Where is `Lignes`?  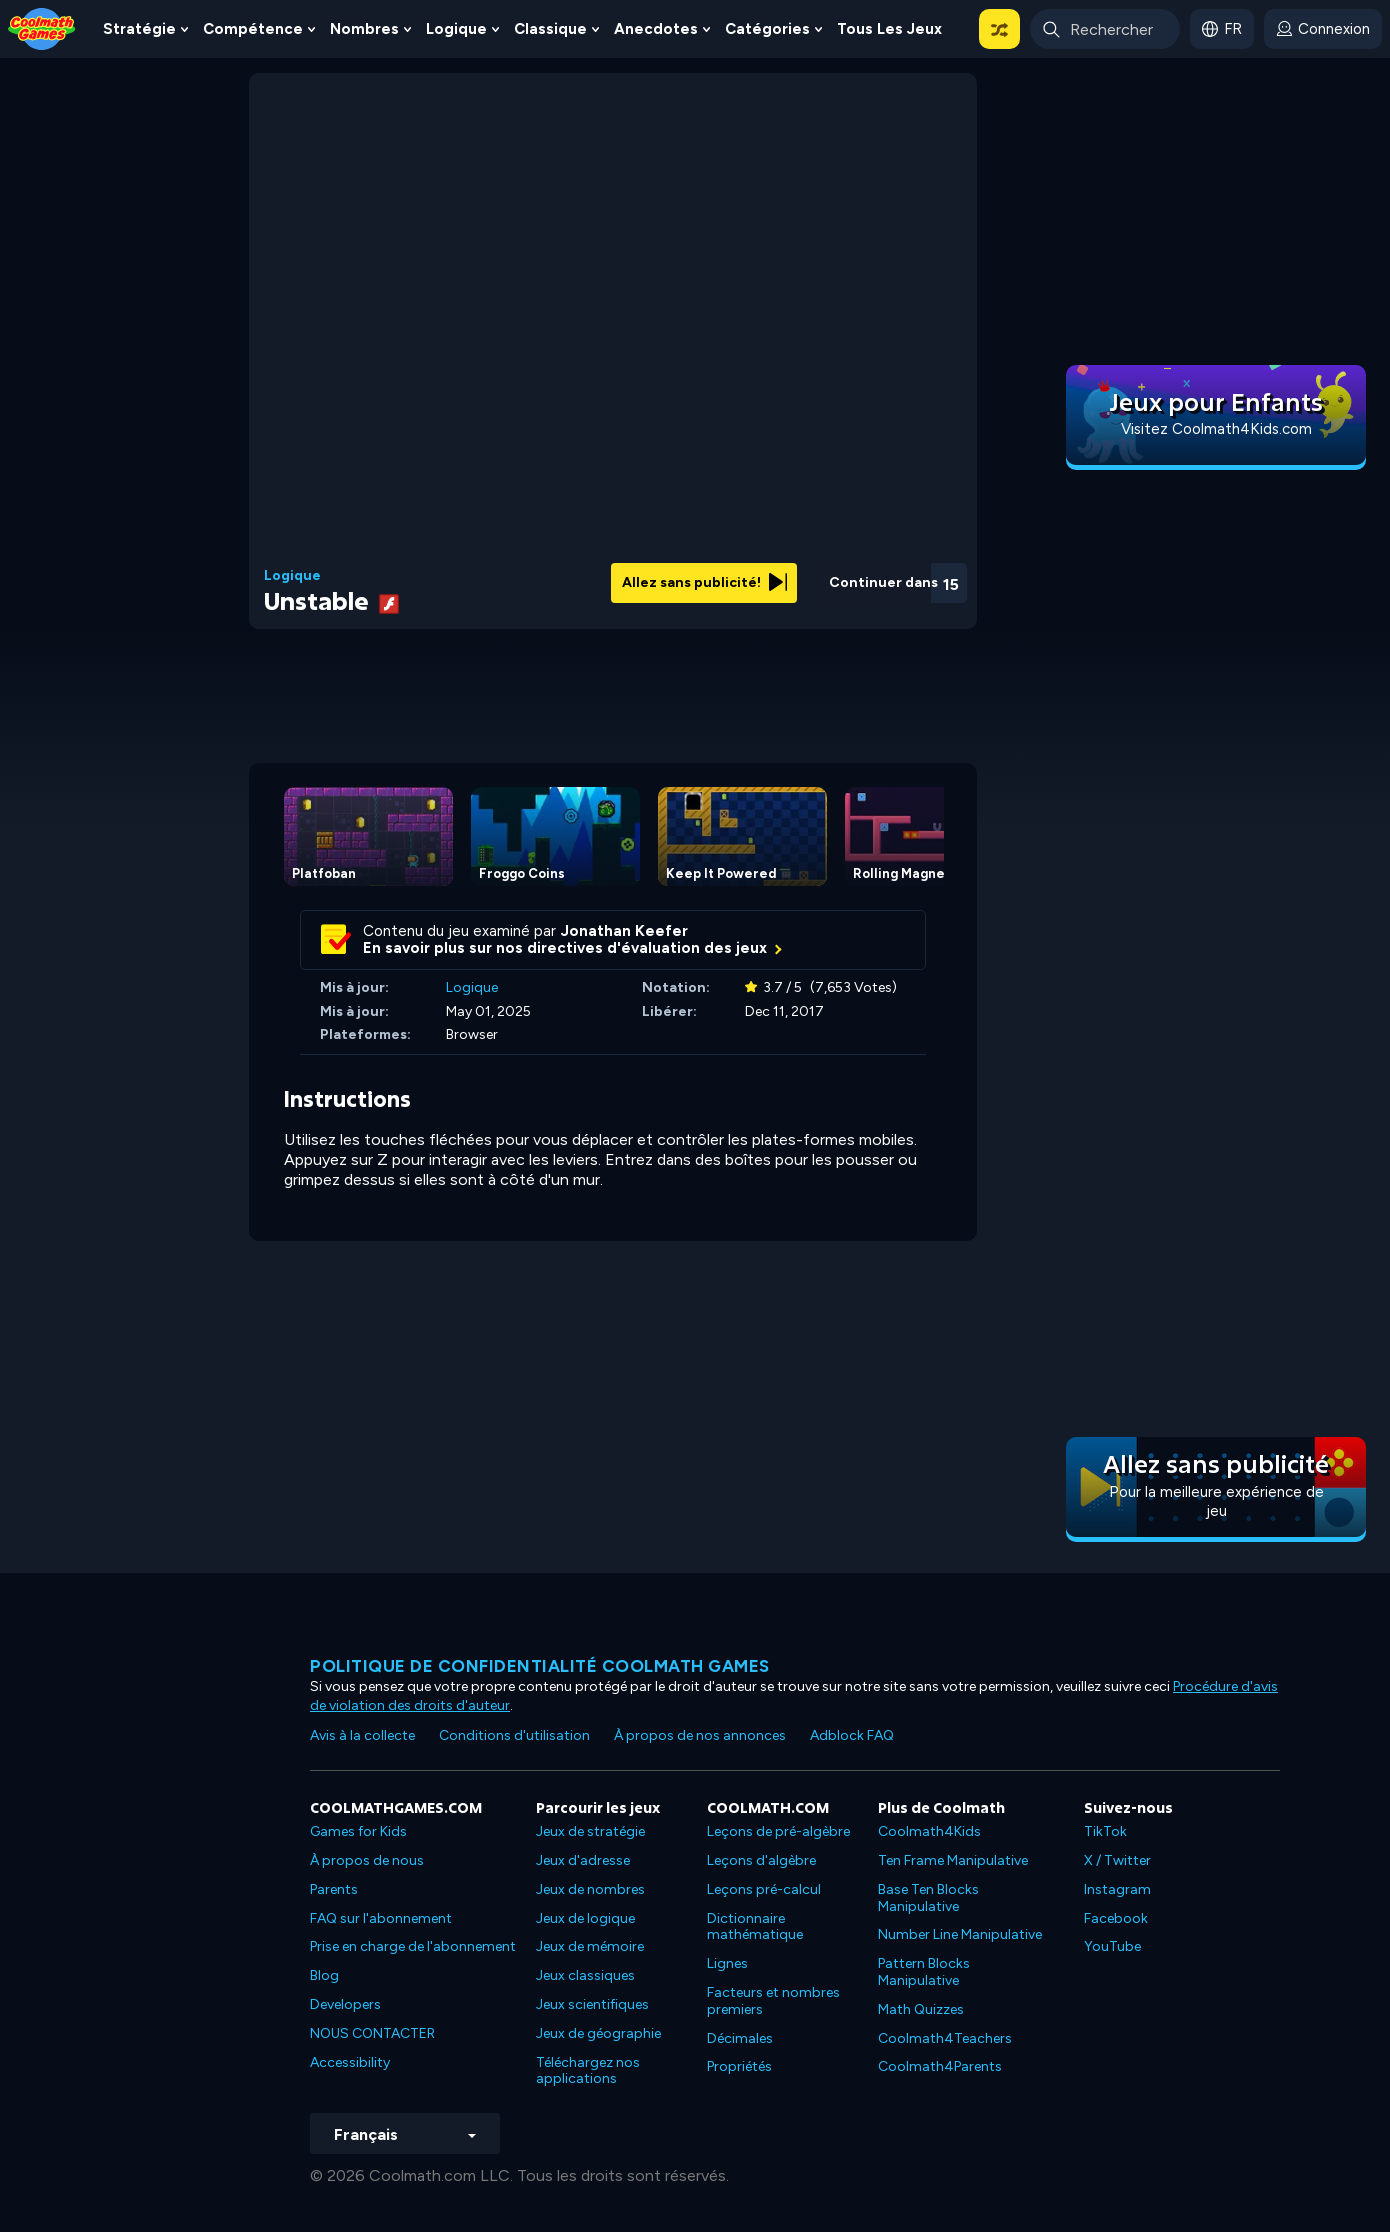
Lignes is located at coordinates (727, 1963).